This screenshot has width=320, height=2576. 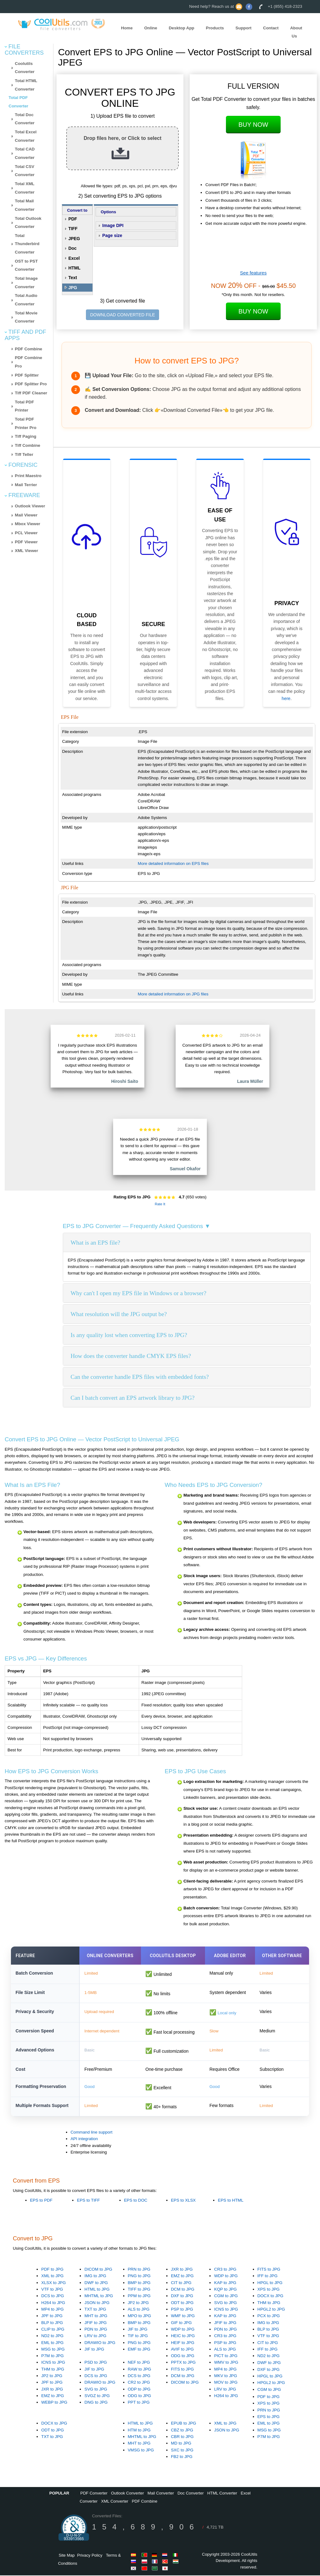 What do you see at coordinates (139, 2316) in the screenshot?
I see `MPO to JPG` at bounding box center [139, 2316].